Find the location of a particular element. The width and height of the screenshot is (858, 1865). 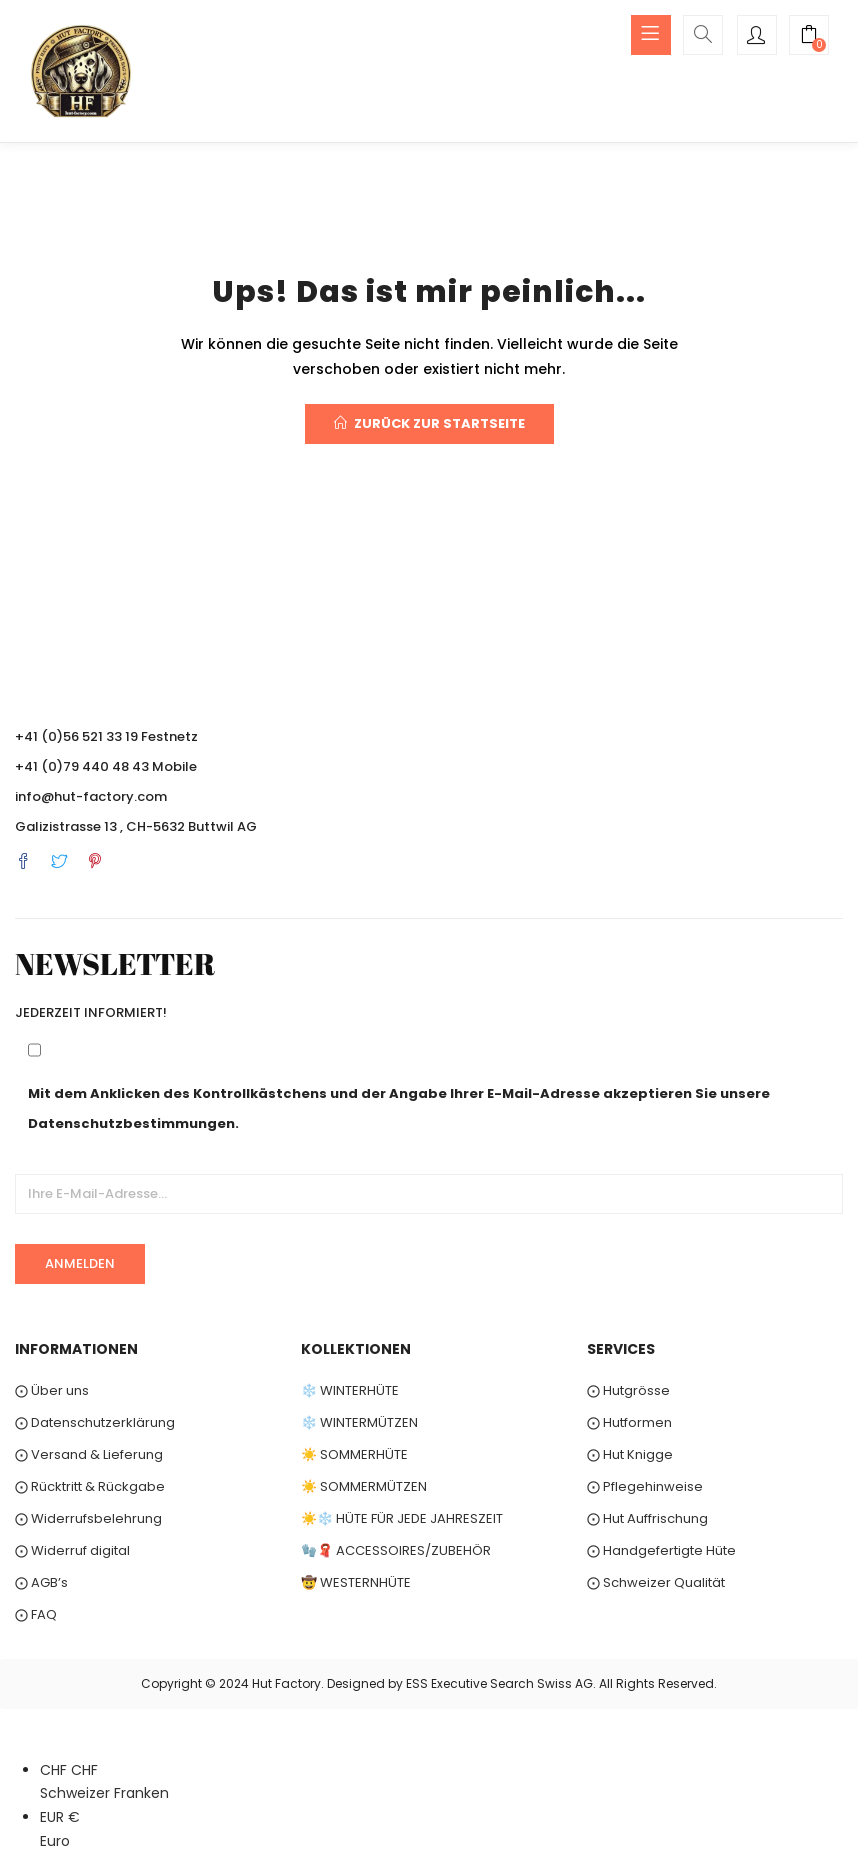

⨀ Datenschutzerklärung is located at coordinates (95, 1422).